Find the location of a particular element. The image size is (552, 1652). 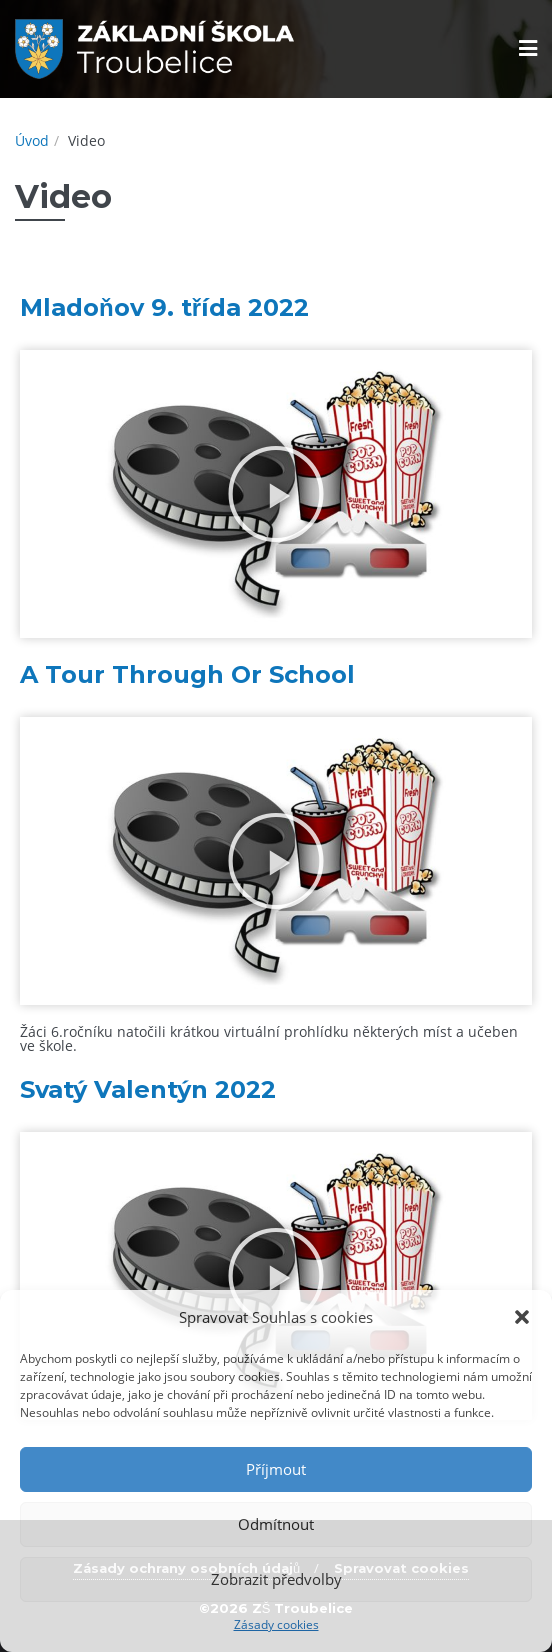

Zásady cookies is located at coordinates (276, 1624).